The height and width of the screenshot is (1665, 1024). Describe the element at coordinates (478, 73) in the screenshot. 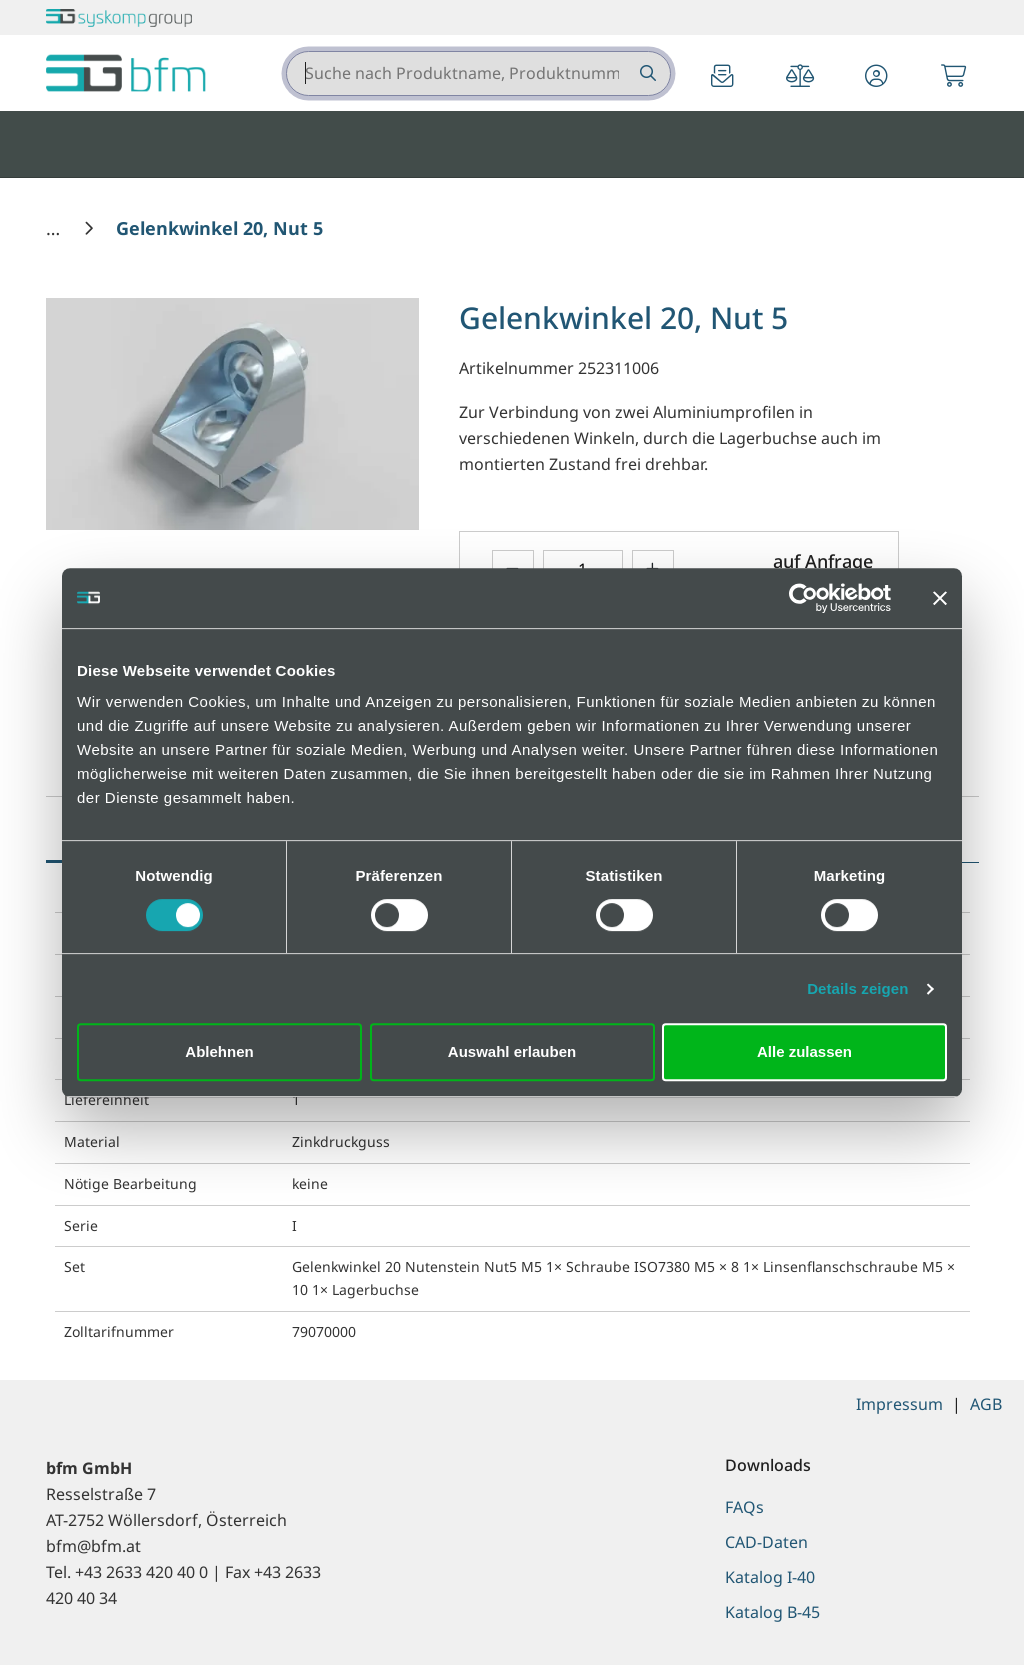

I see `[combobox]` at that location.